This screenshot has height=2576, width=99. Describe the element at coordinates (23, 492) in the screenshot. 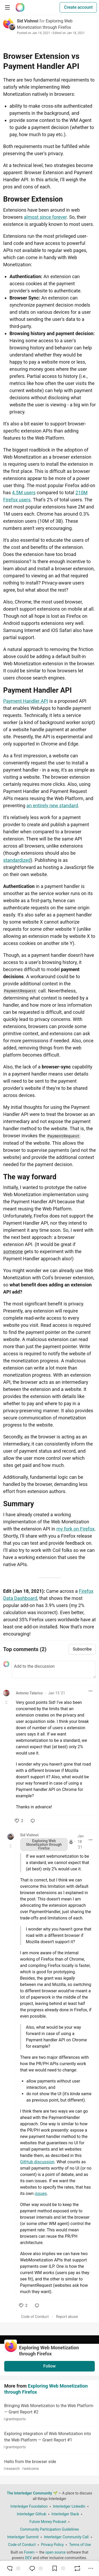

I see `4.5M users` at that location.